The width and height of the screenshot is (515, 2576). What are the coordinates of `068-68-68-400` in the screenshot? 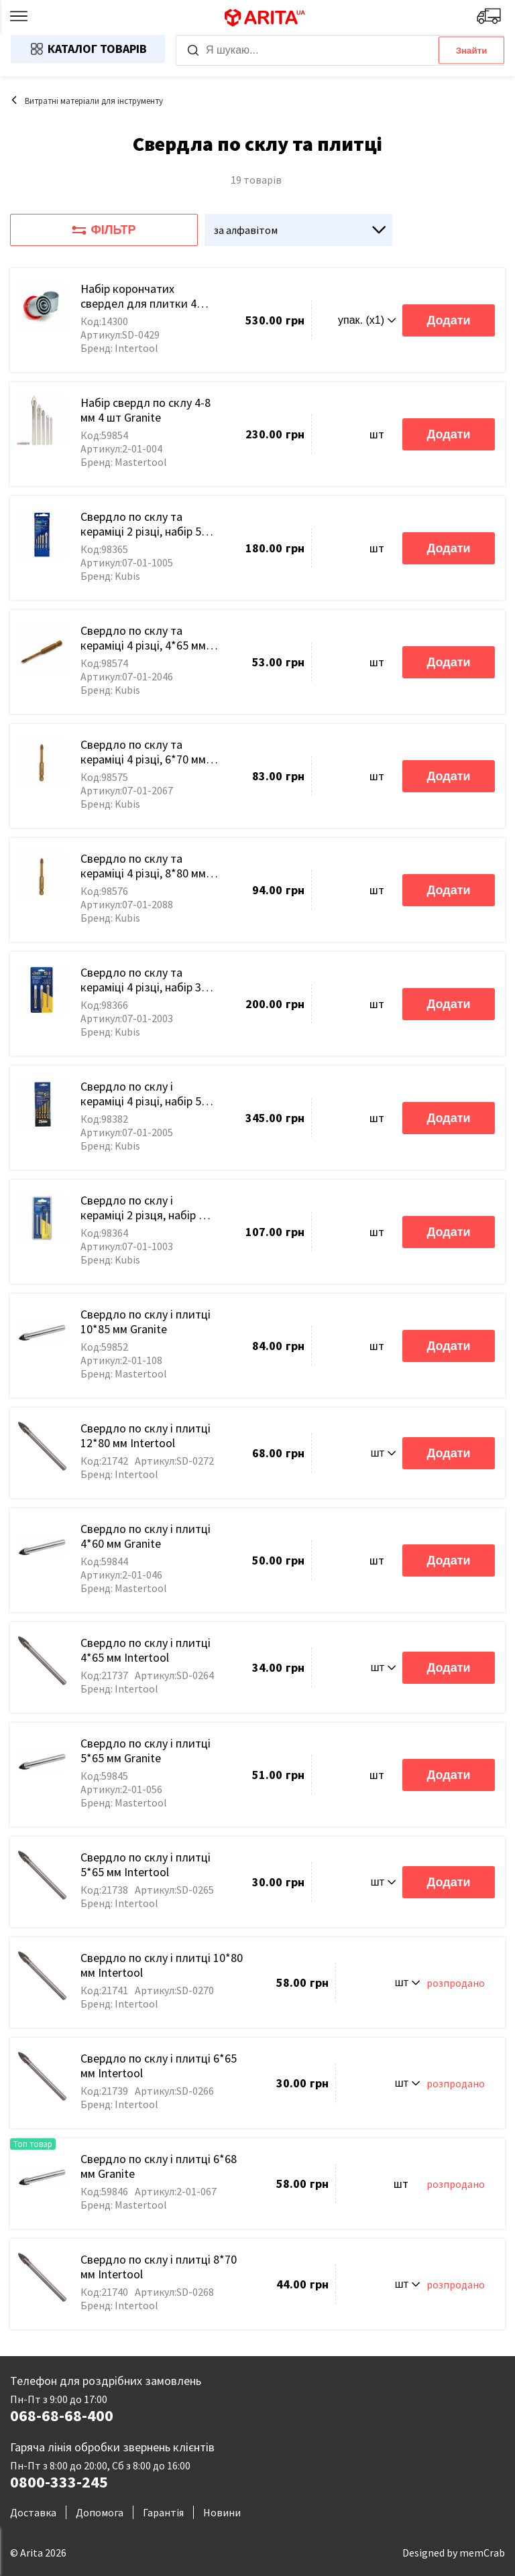 It's located at (61, 2416).